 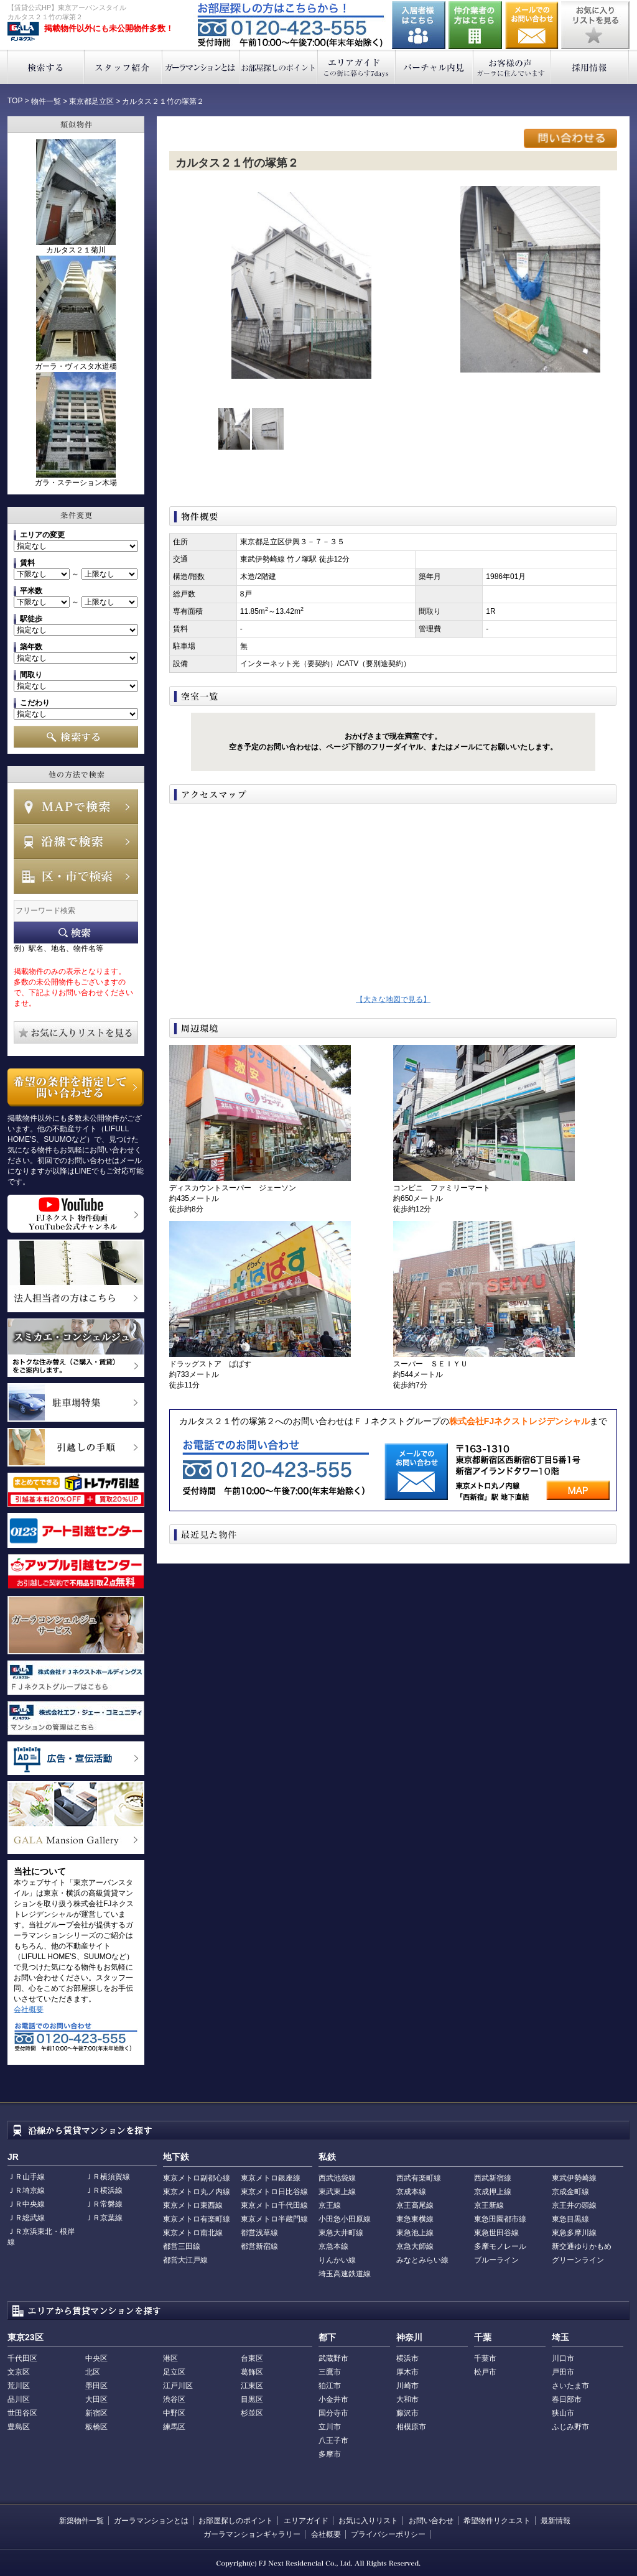 What do you see at coordinates (407, 2413) in the screenshot?
I see `藤沢市` at bounding box center [407, 2413].